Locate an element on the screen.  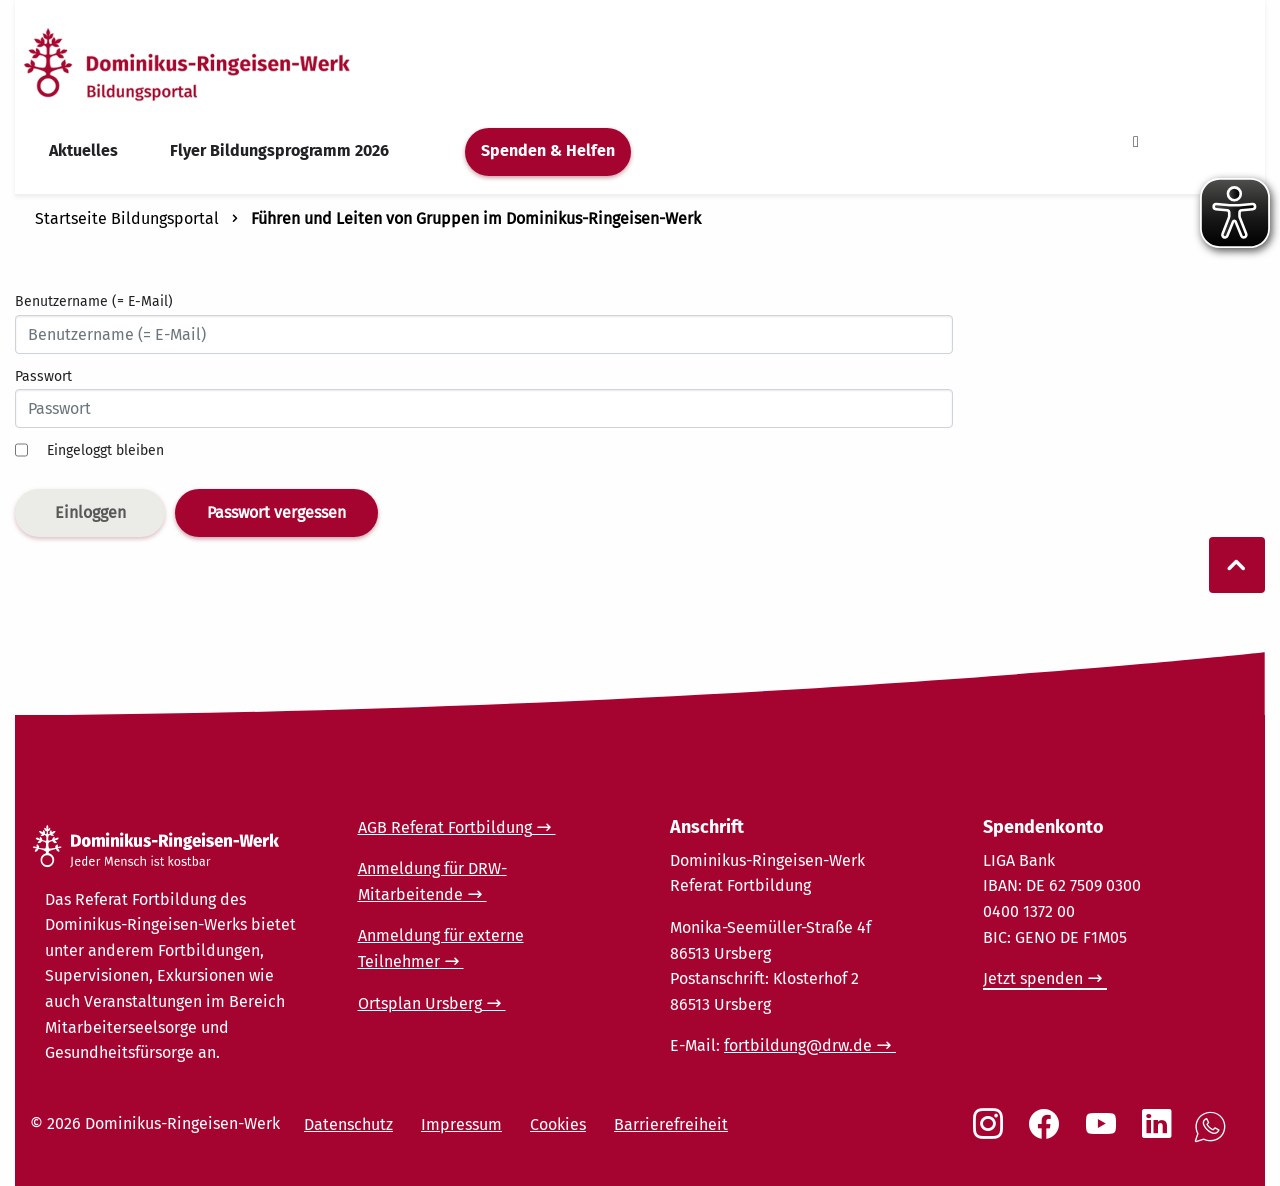
Ortsplan Ursberg is located at coordinates (420, 1003).